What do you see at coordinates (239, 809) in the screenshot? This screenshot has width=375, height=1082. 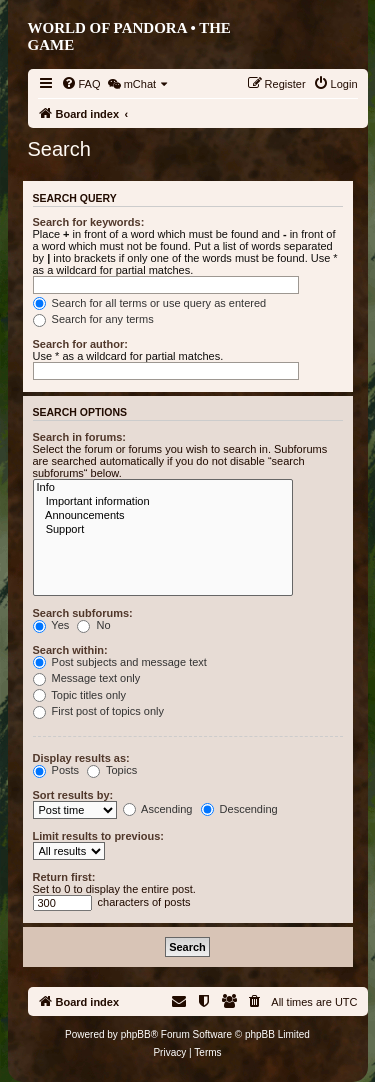 I see `Descending` at bounding box center [239, 809].